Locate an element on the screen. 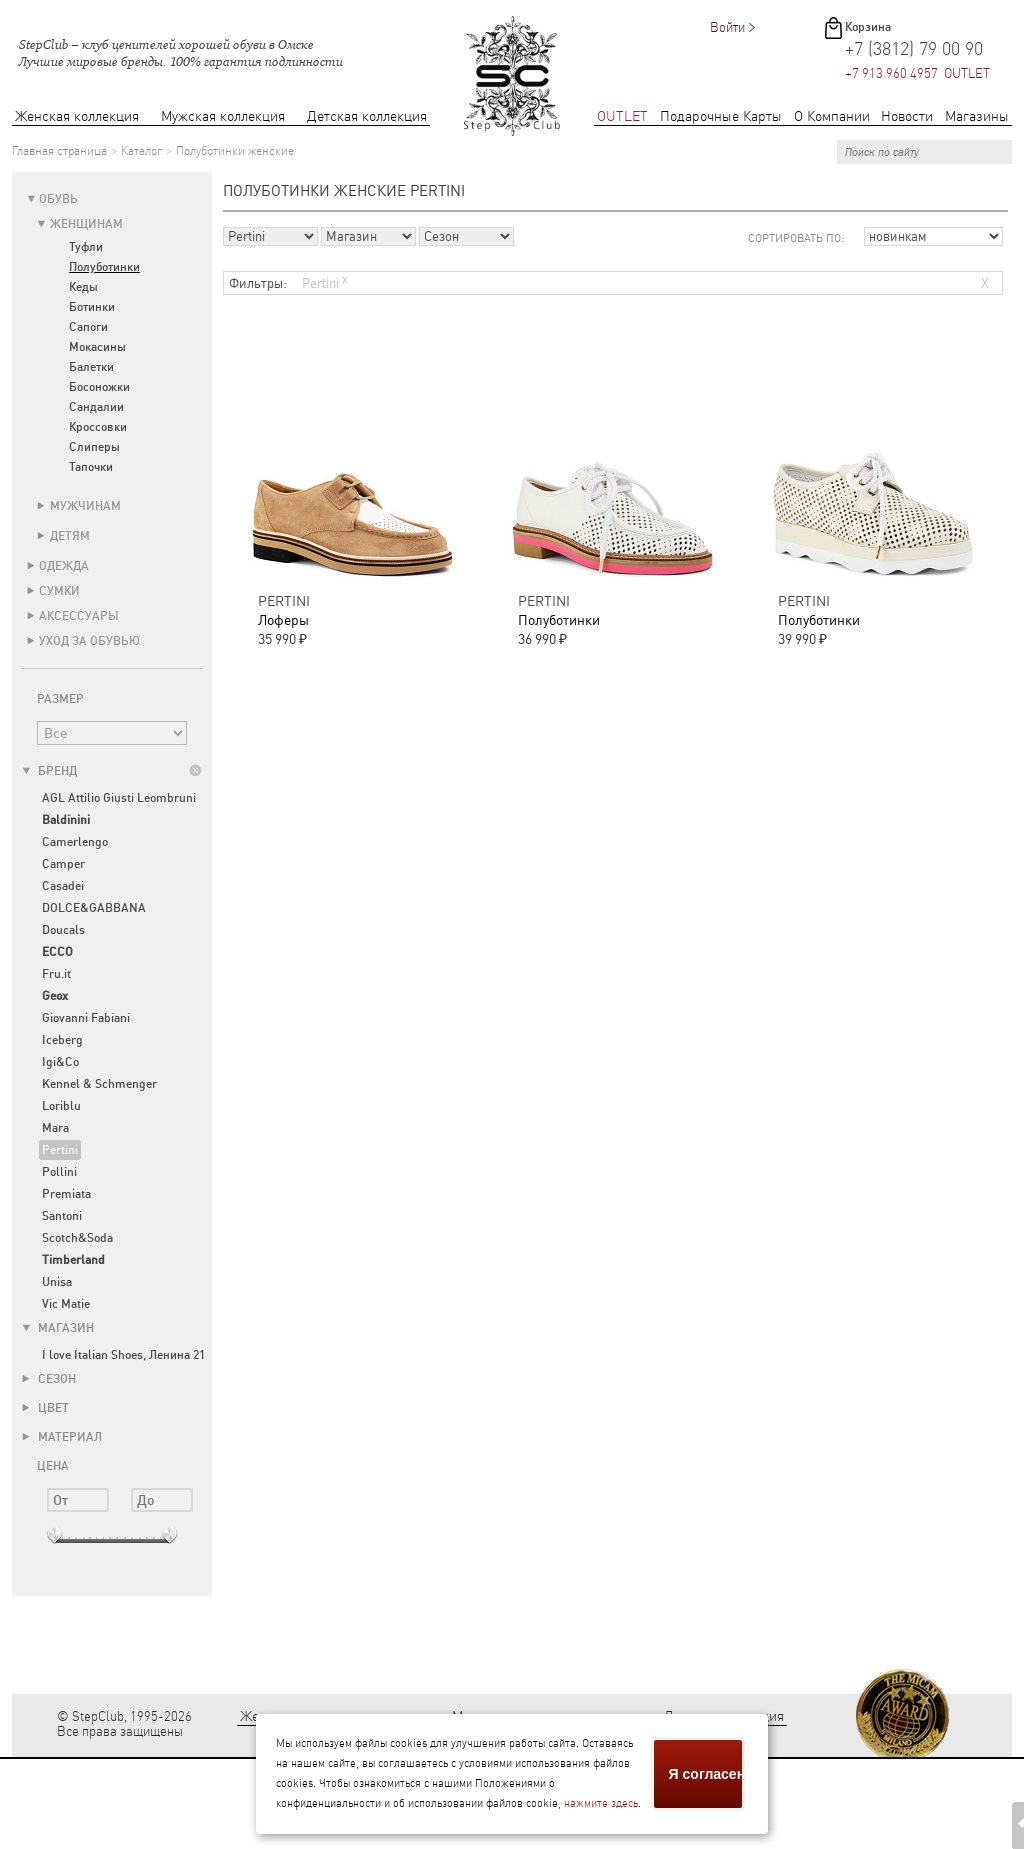 The width and height of the screenshot is (1024, 1849). Santoni is located at coordinates (62, 1216).